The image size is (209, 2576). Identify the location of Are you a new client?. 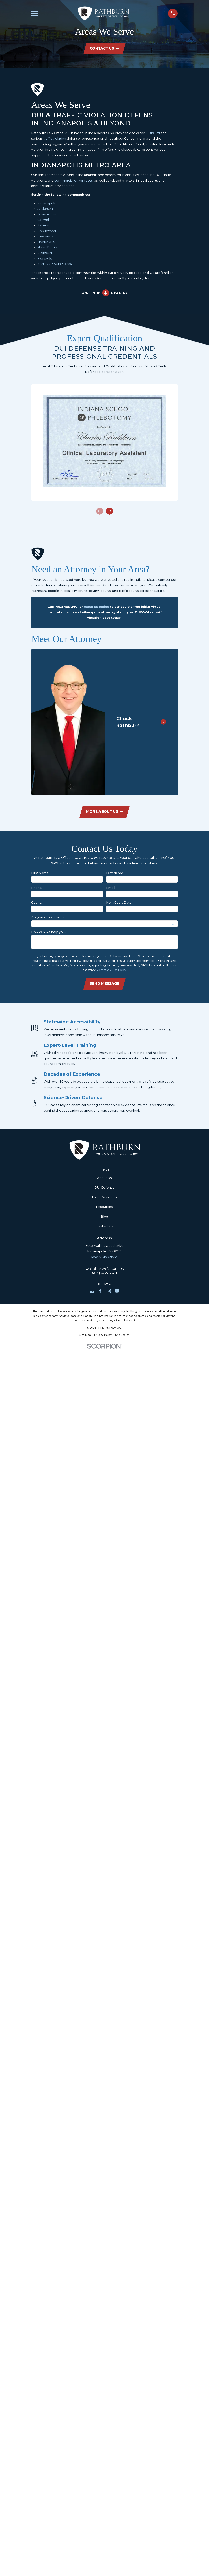
(47, 917).